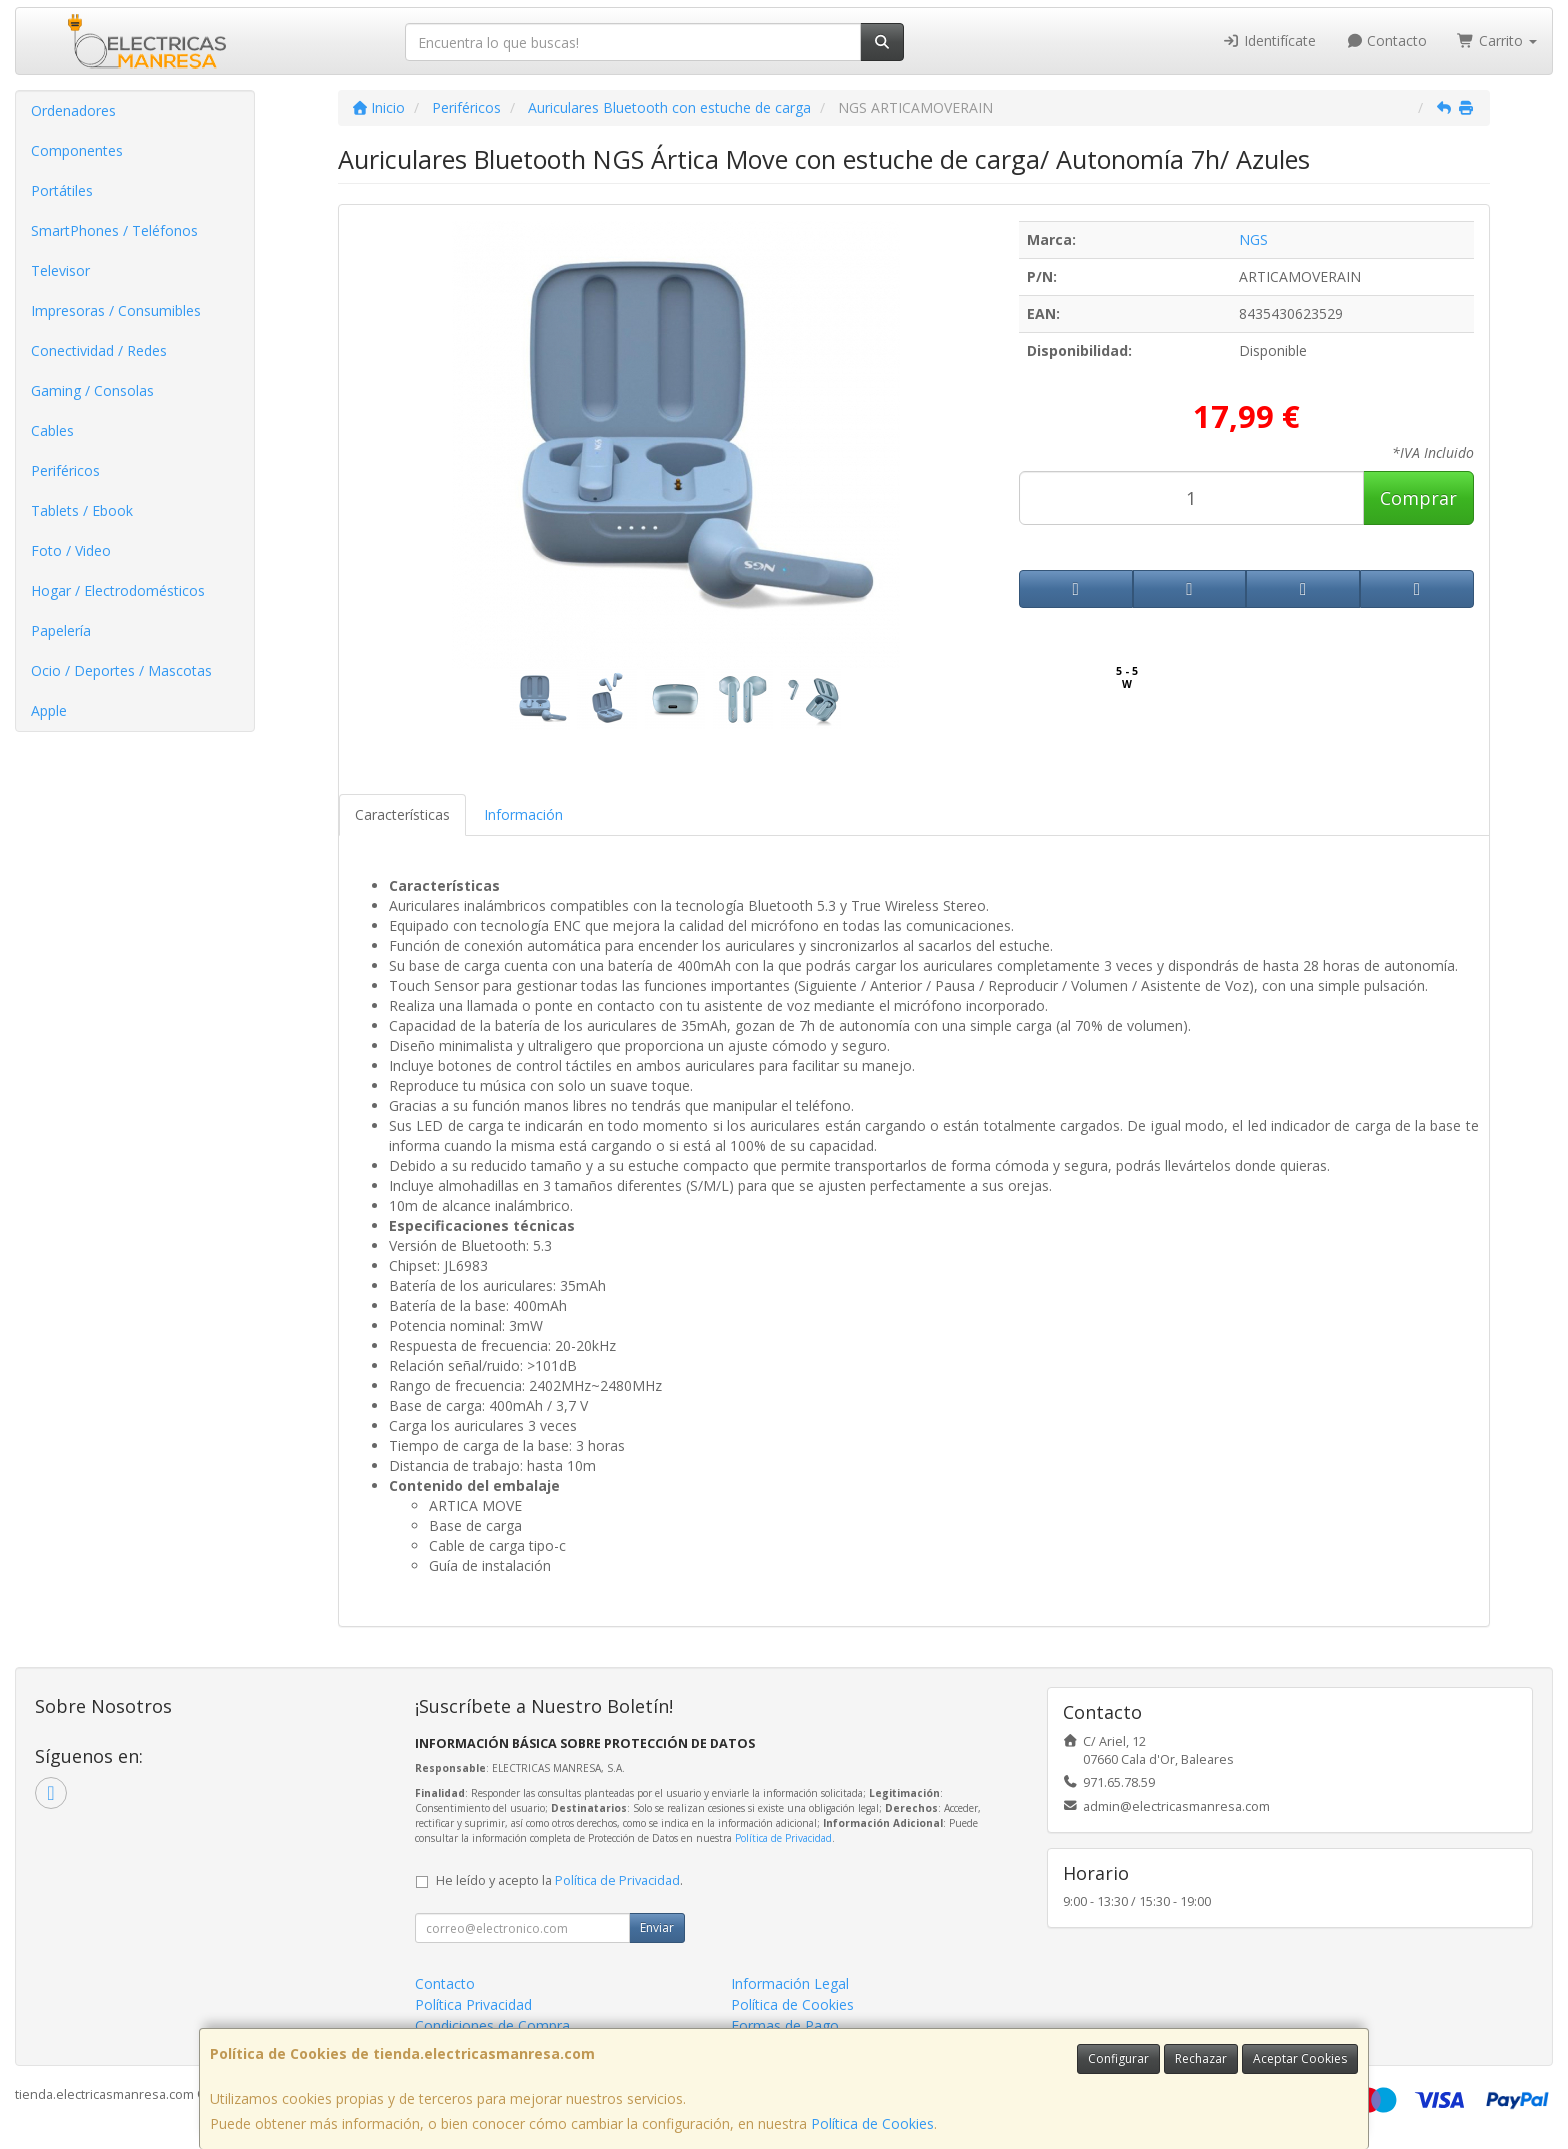 The image size is (1568, 2149). I want to click on Papelería, so click(61, 630).